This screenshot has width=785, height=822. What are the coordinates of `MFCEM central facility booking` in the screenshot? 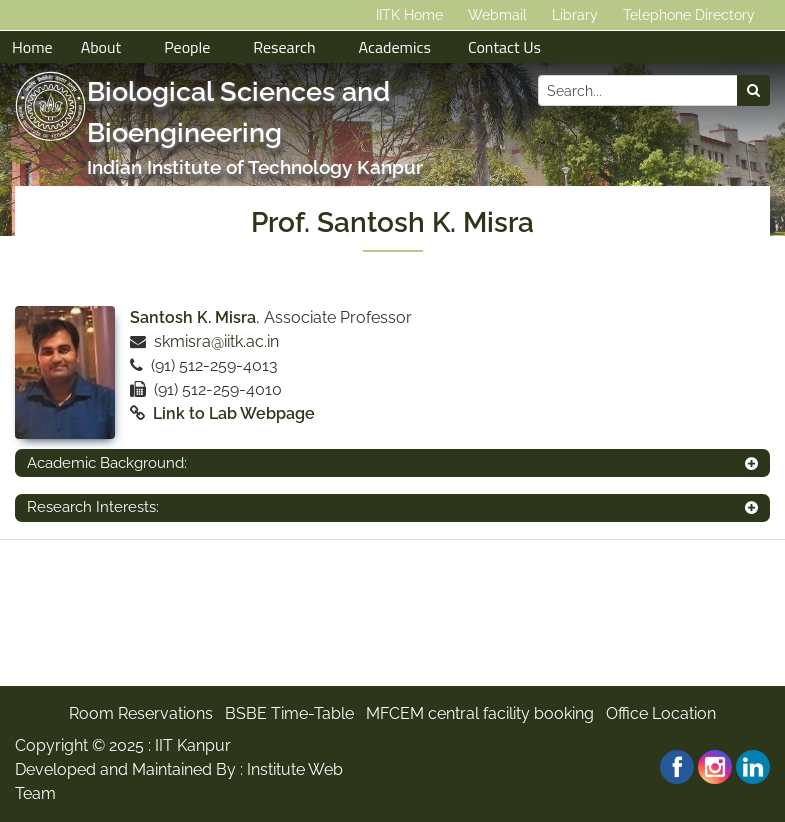 It's located at (480, 713).